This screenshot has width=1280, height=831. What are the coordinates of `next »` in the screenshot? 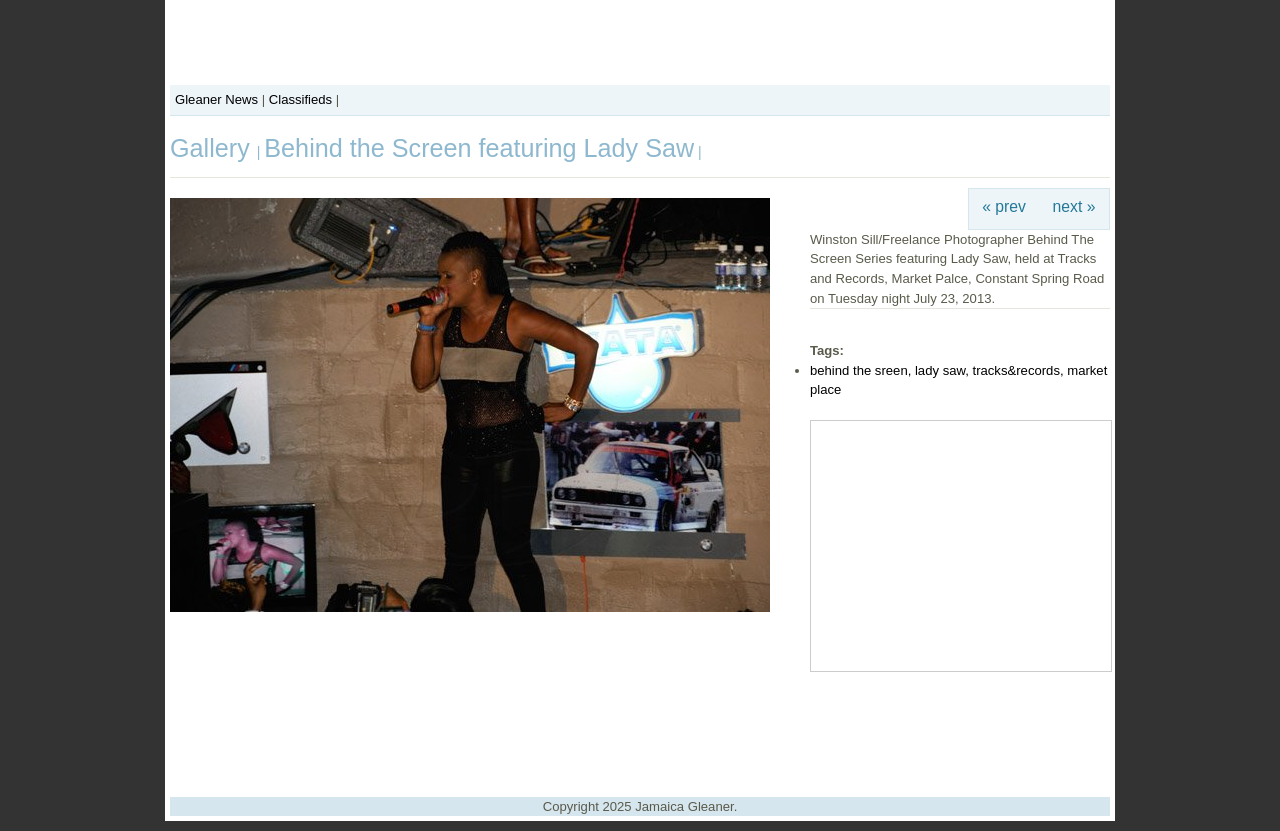 It's located at (1074, 206).